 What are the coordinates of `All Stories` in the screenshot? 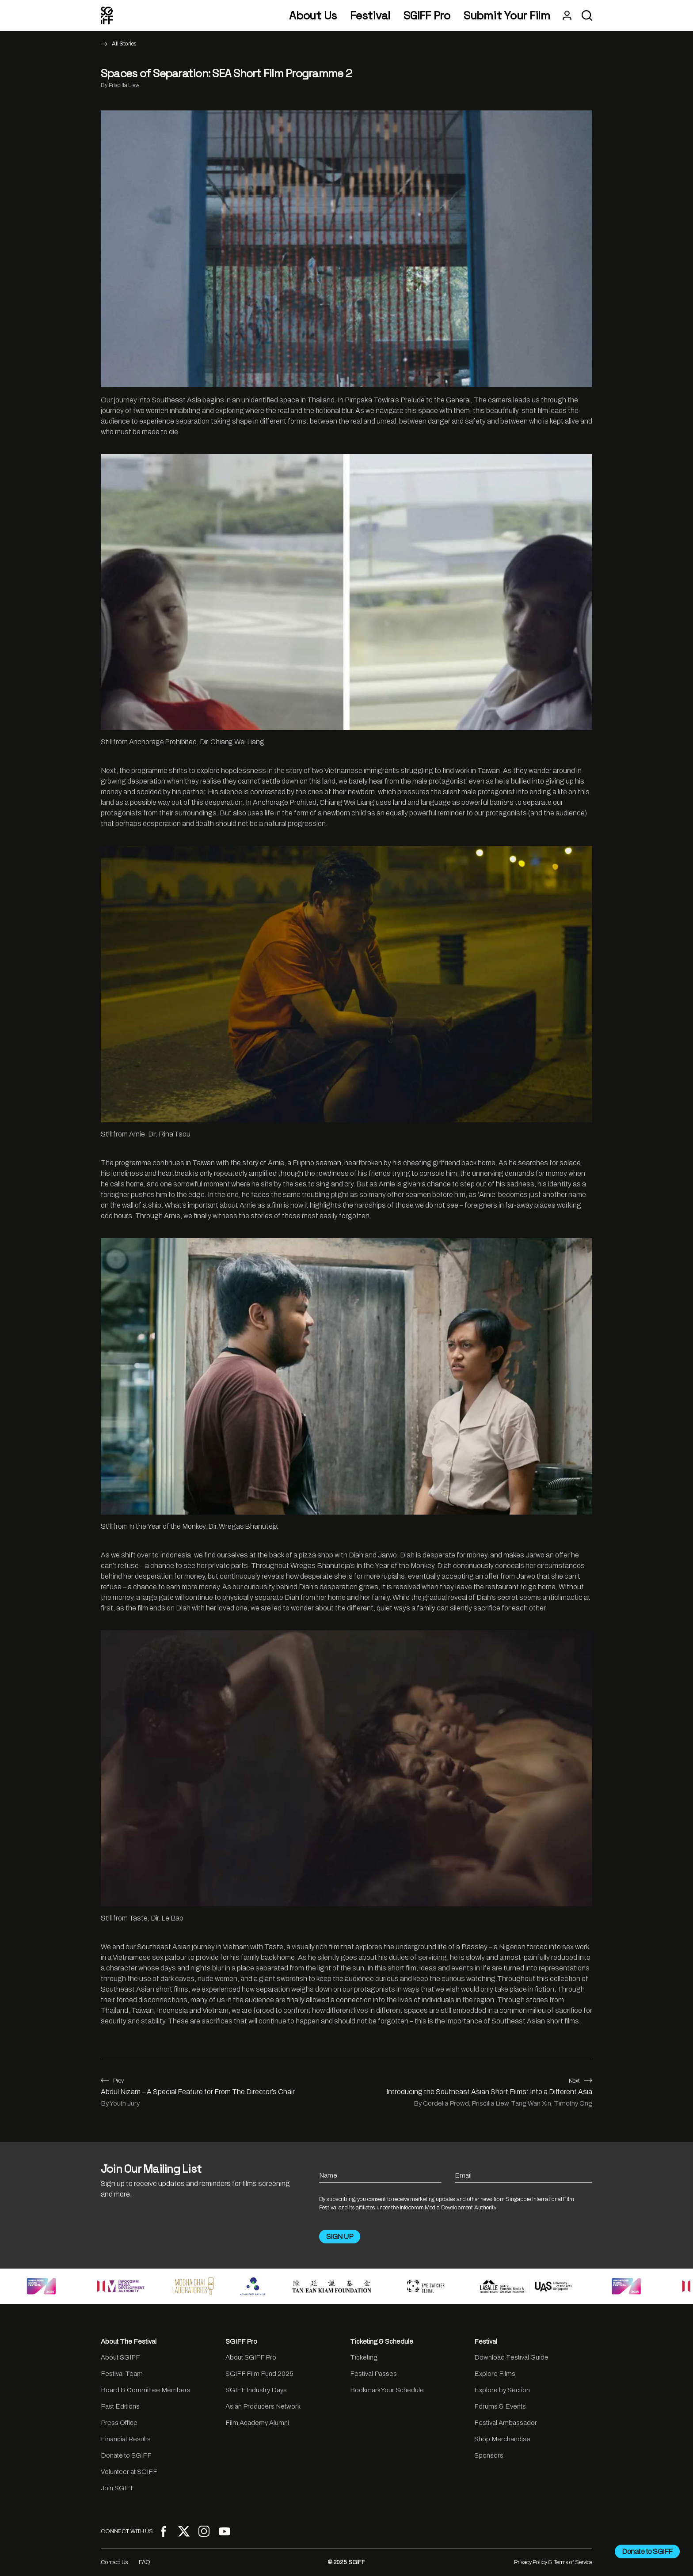 It's located at (124, 44).